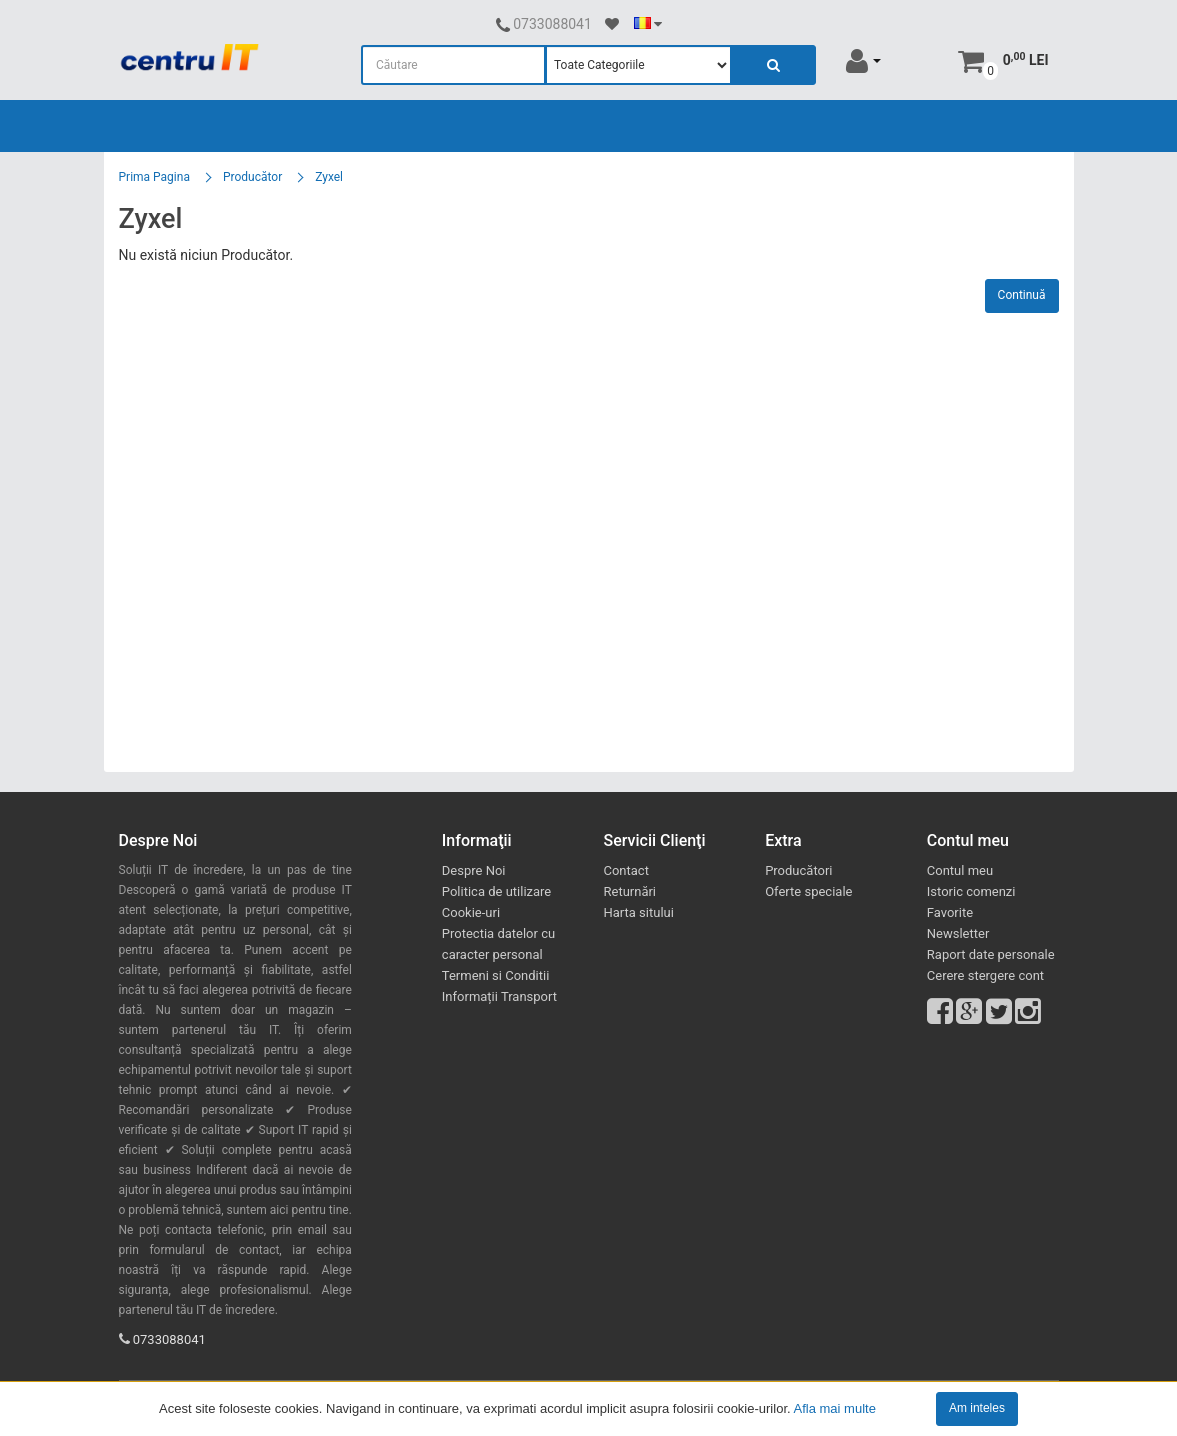 Image resolution: width=1177 pixels, height=1436 pixels. Describe the element at coordinates (958, 933) in the screenshot. I see `Newsletter` at that location.